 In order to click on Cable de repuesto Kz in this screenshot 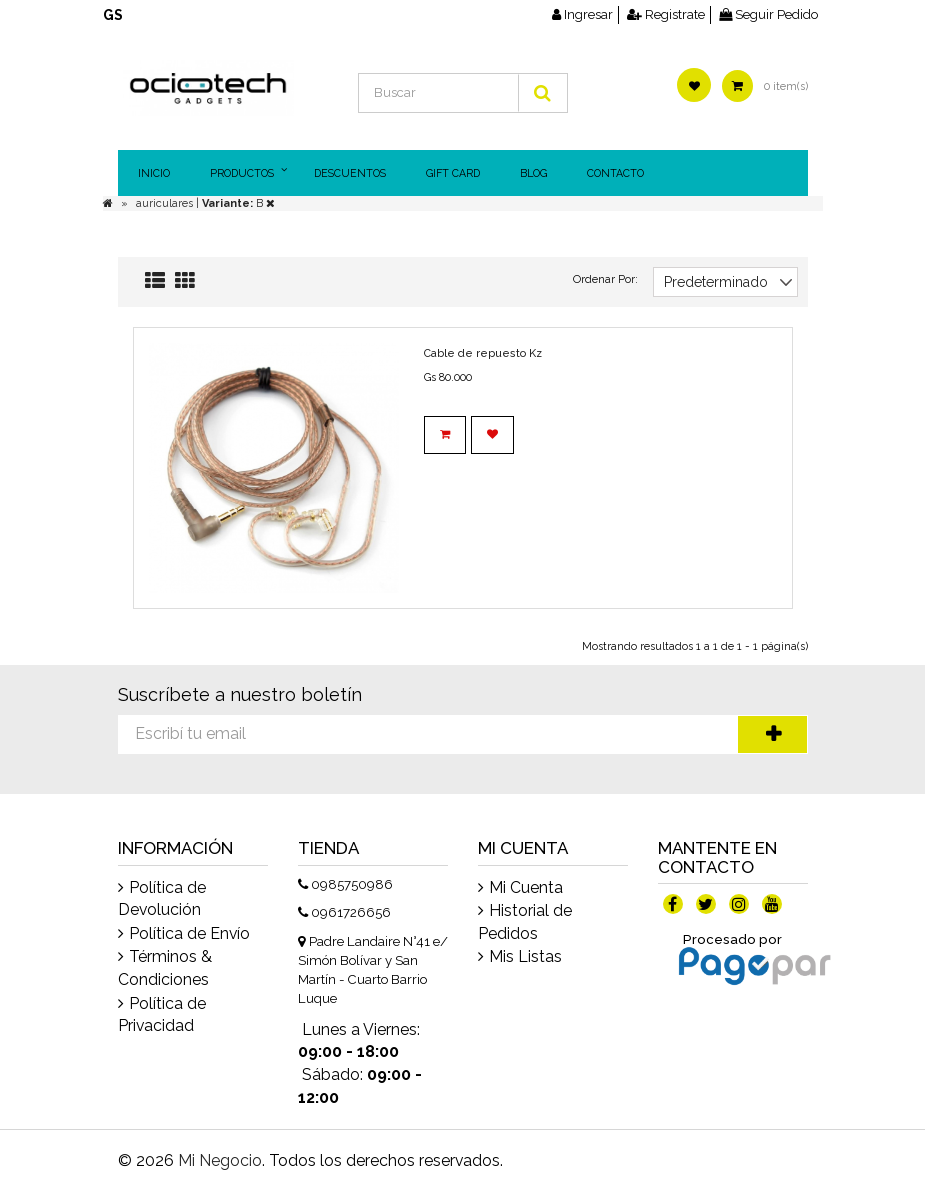, I will do `click(483, 353)`.